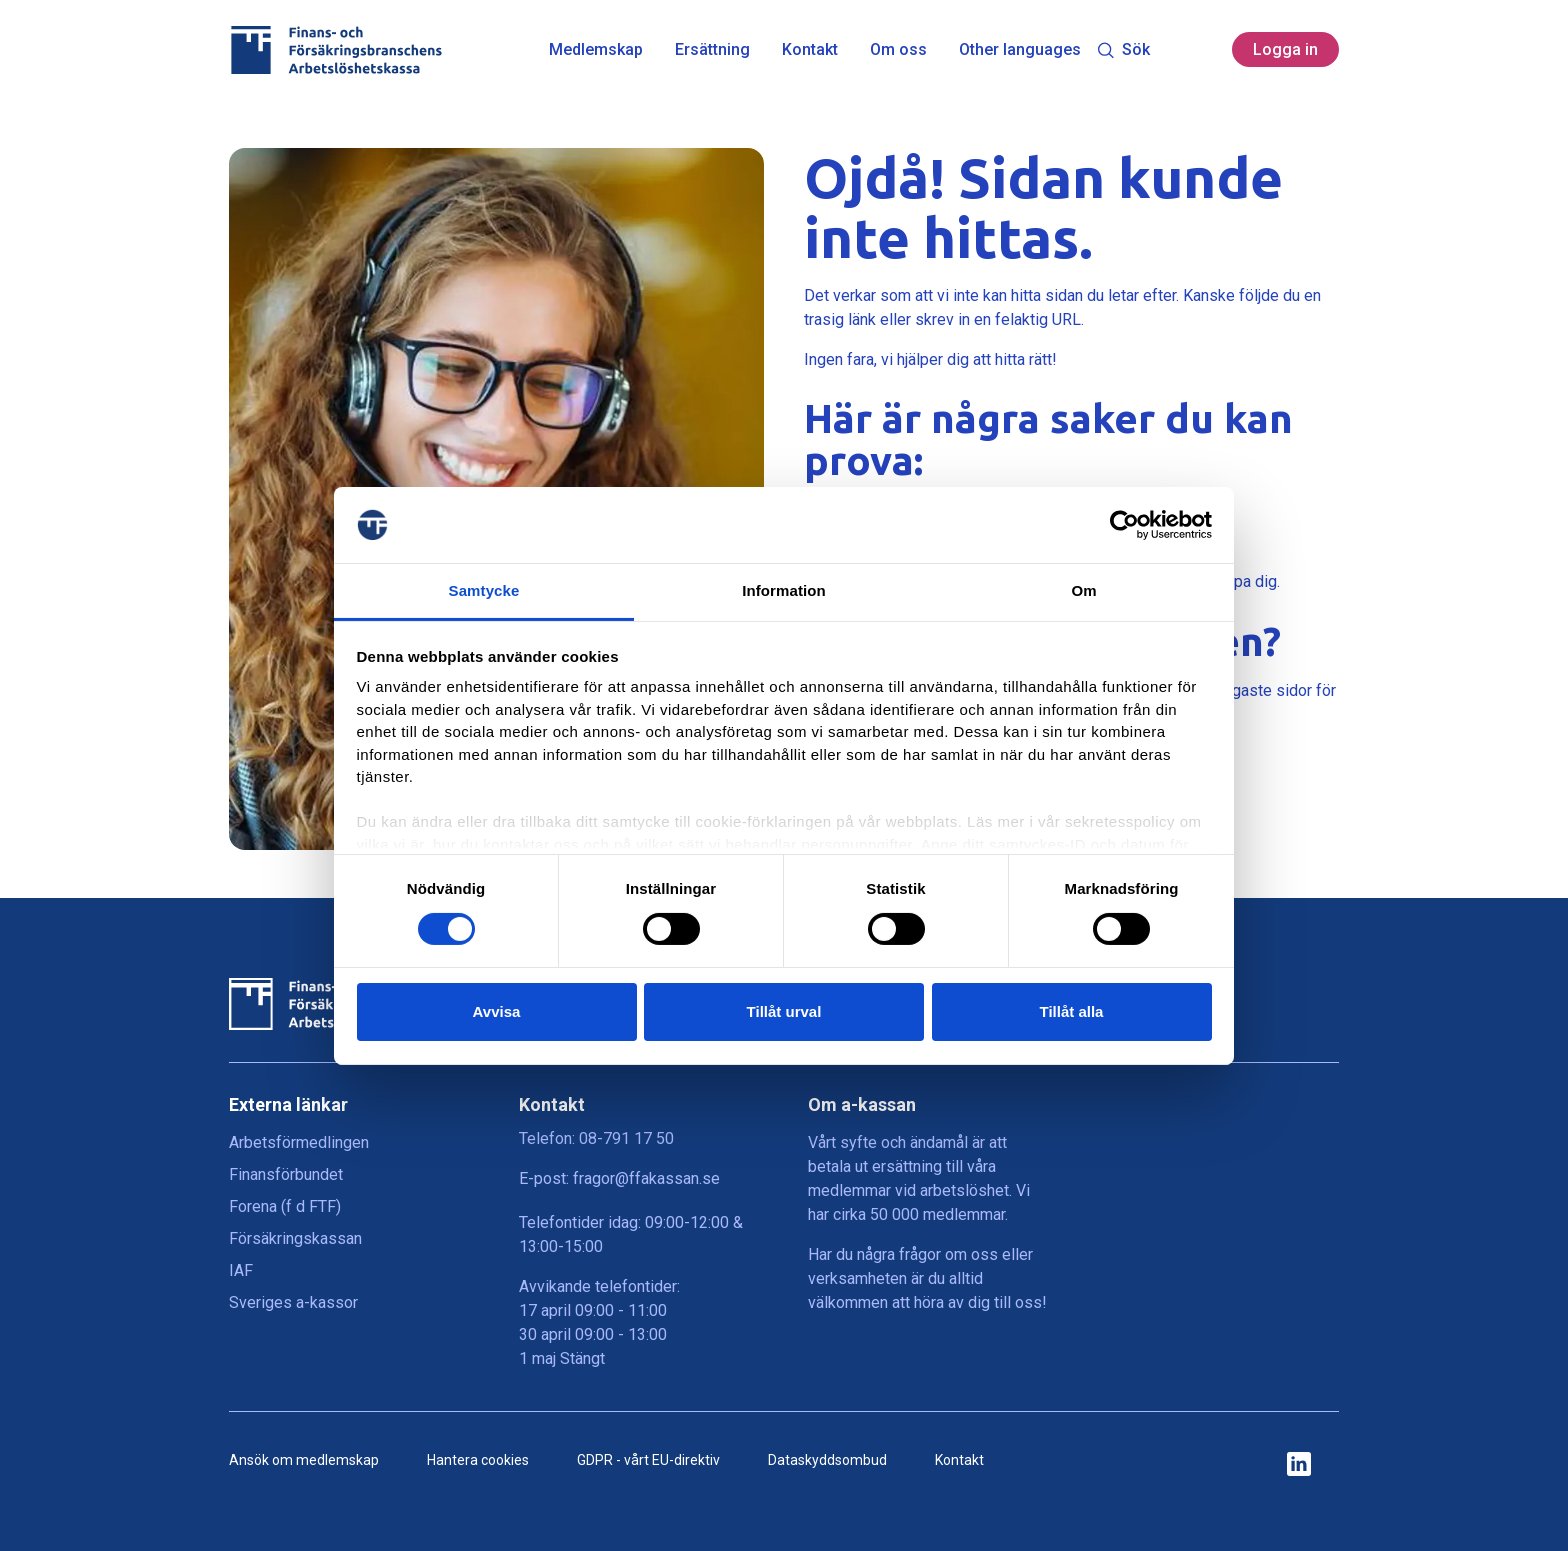 Image resolution: width=1568 pixels, height=1551 pixels. Describe the element at coordinates (1285, 49) in the screenshot. I see `Logga in` at that location.